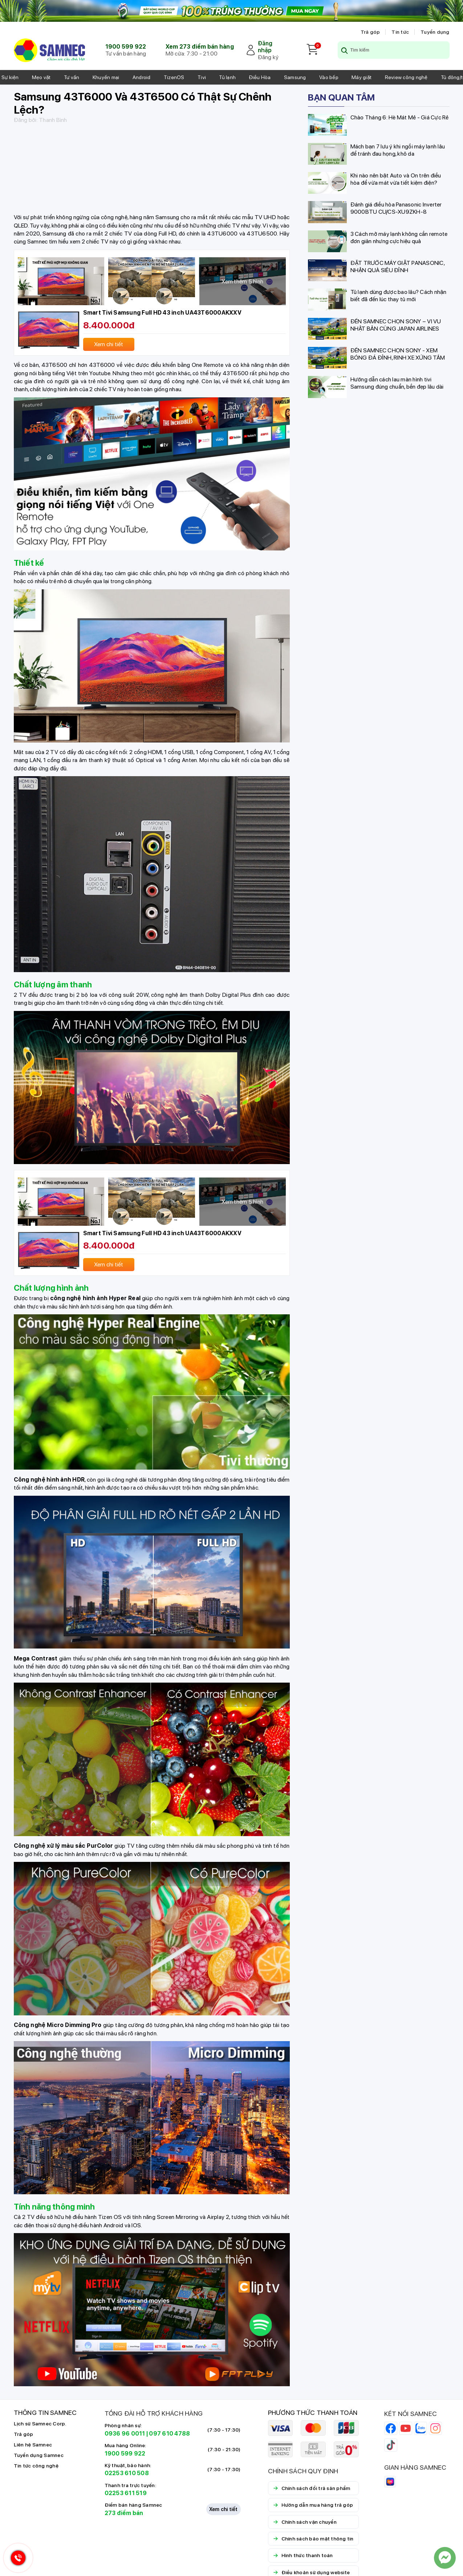 The width and height of the screenshot is (463, 2576). Describe the element at coordinates (106, 77) in the screenshot. I see `Khuyến mại` at that location.